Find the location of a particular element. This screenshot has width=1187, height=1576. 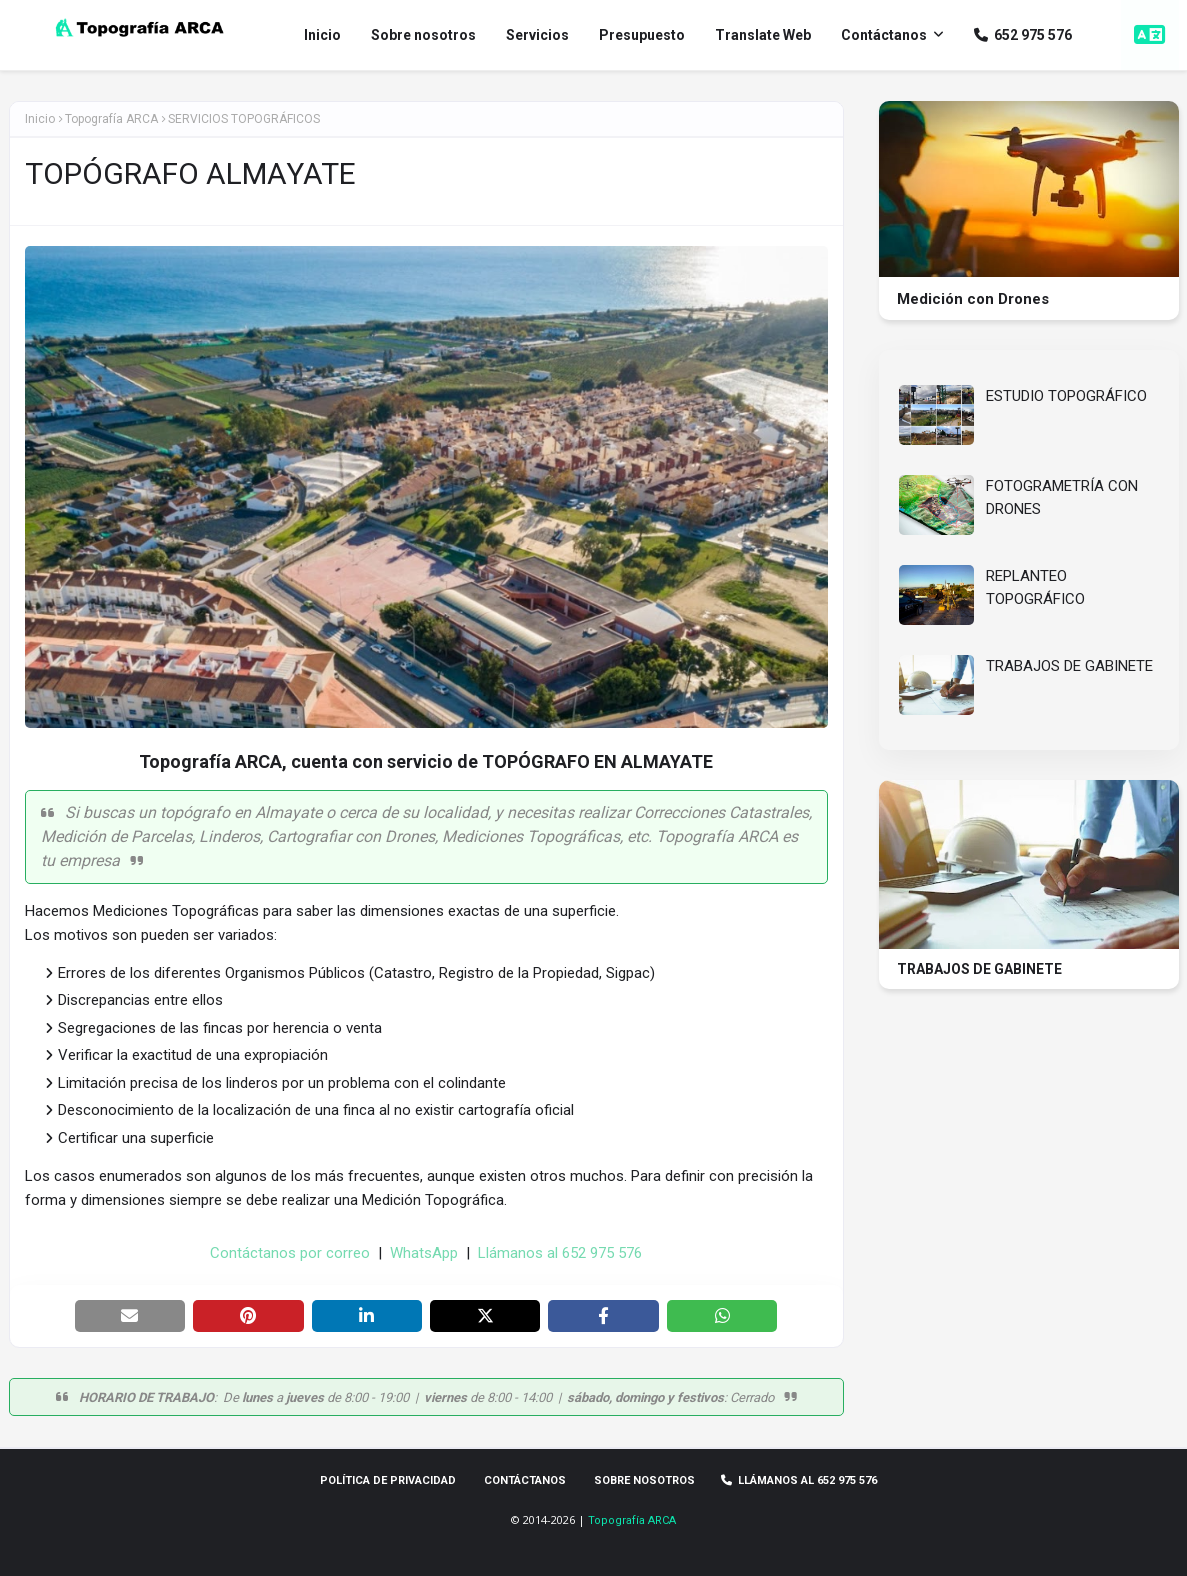

Topografía ARCA is located at coordinates (632, 1520).